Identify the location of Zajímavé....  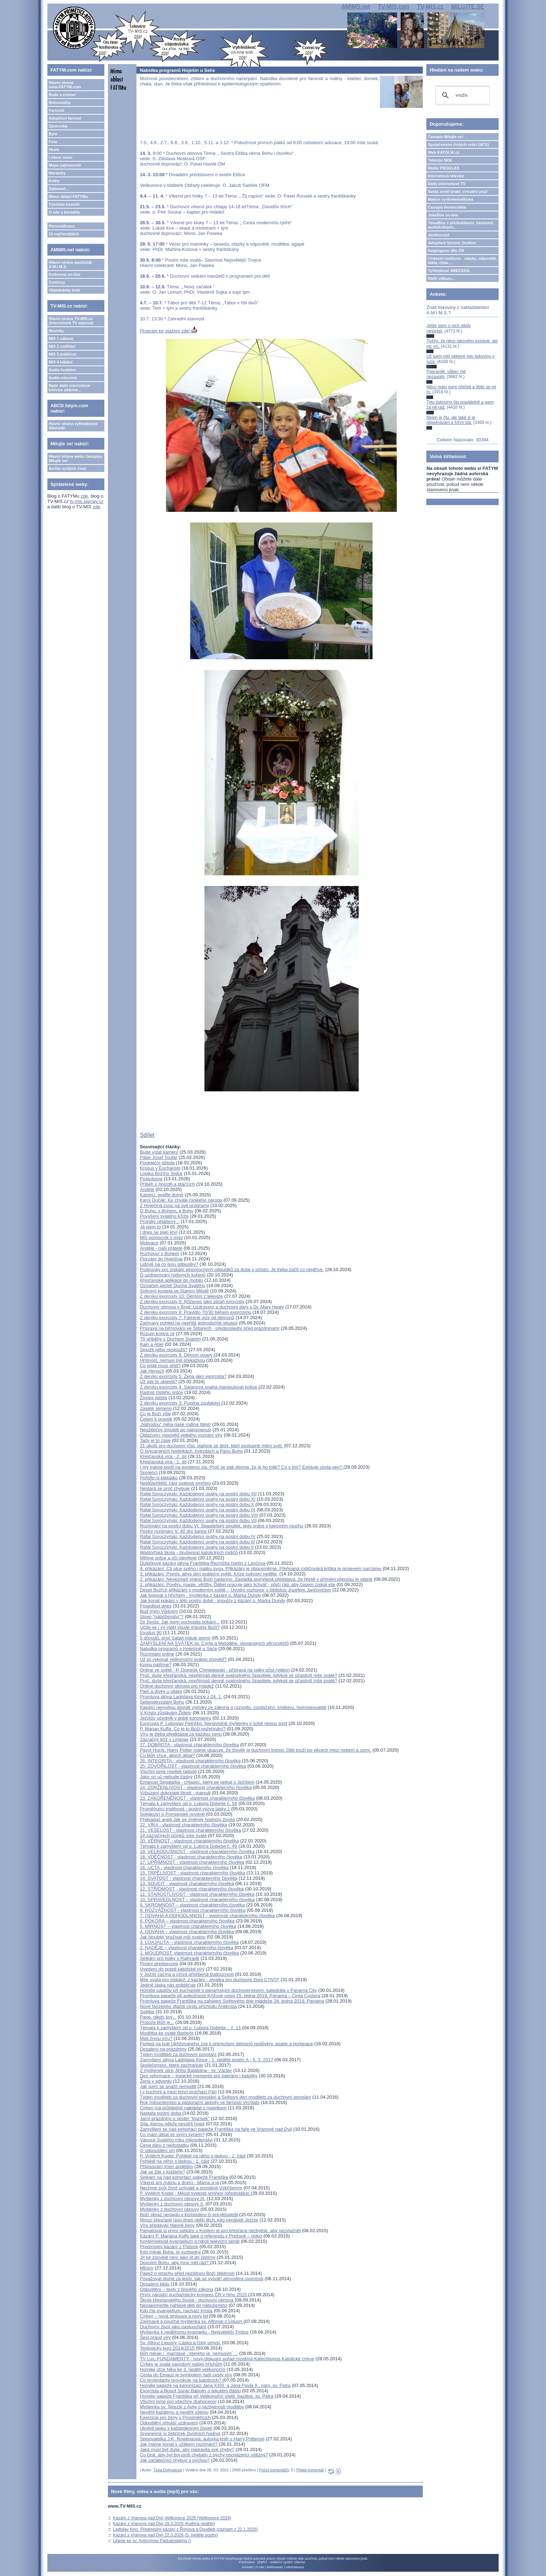
(59, 189).